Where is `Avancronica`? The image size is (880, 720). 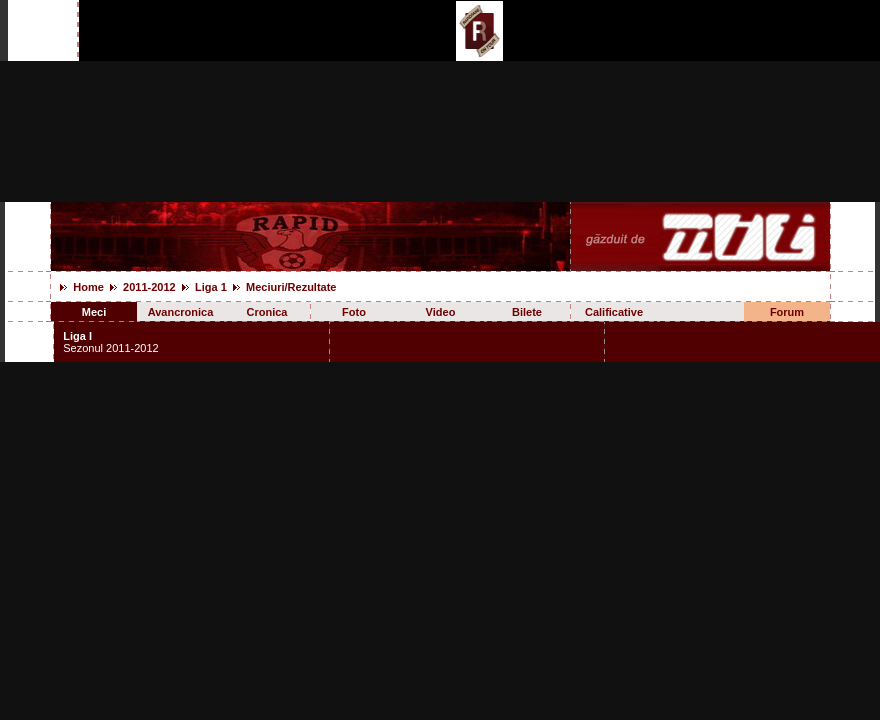 Avancronica is located at coordinates (181, 312).